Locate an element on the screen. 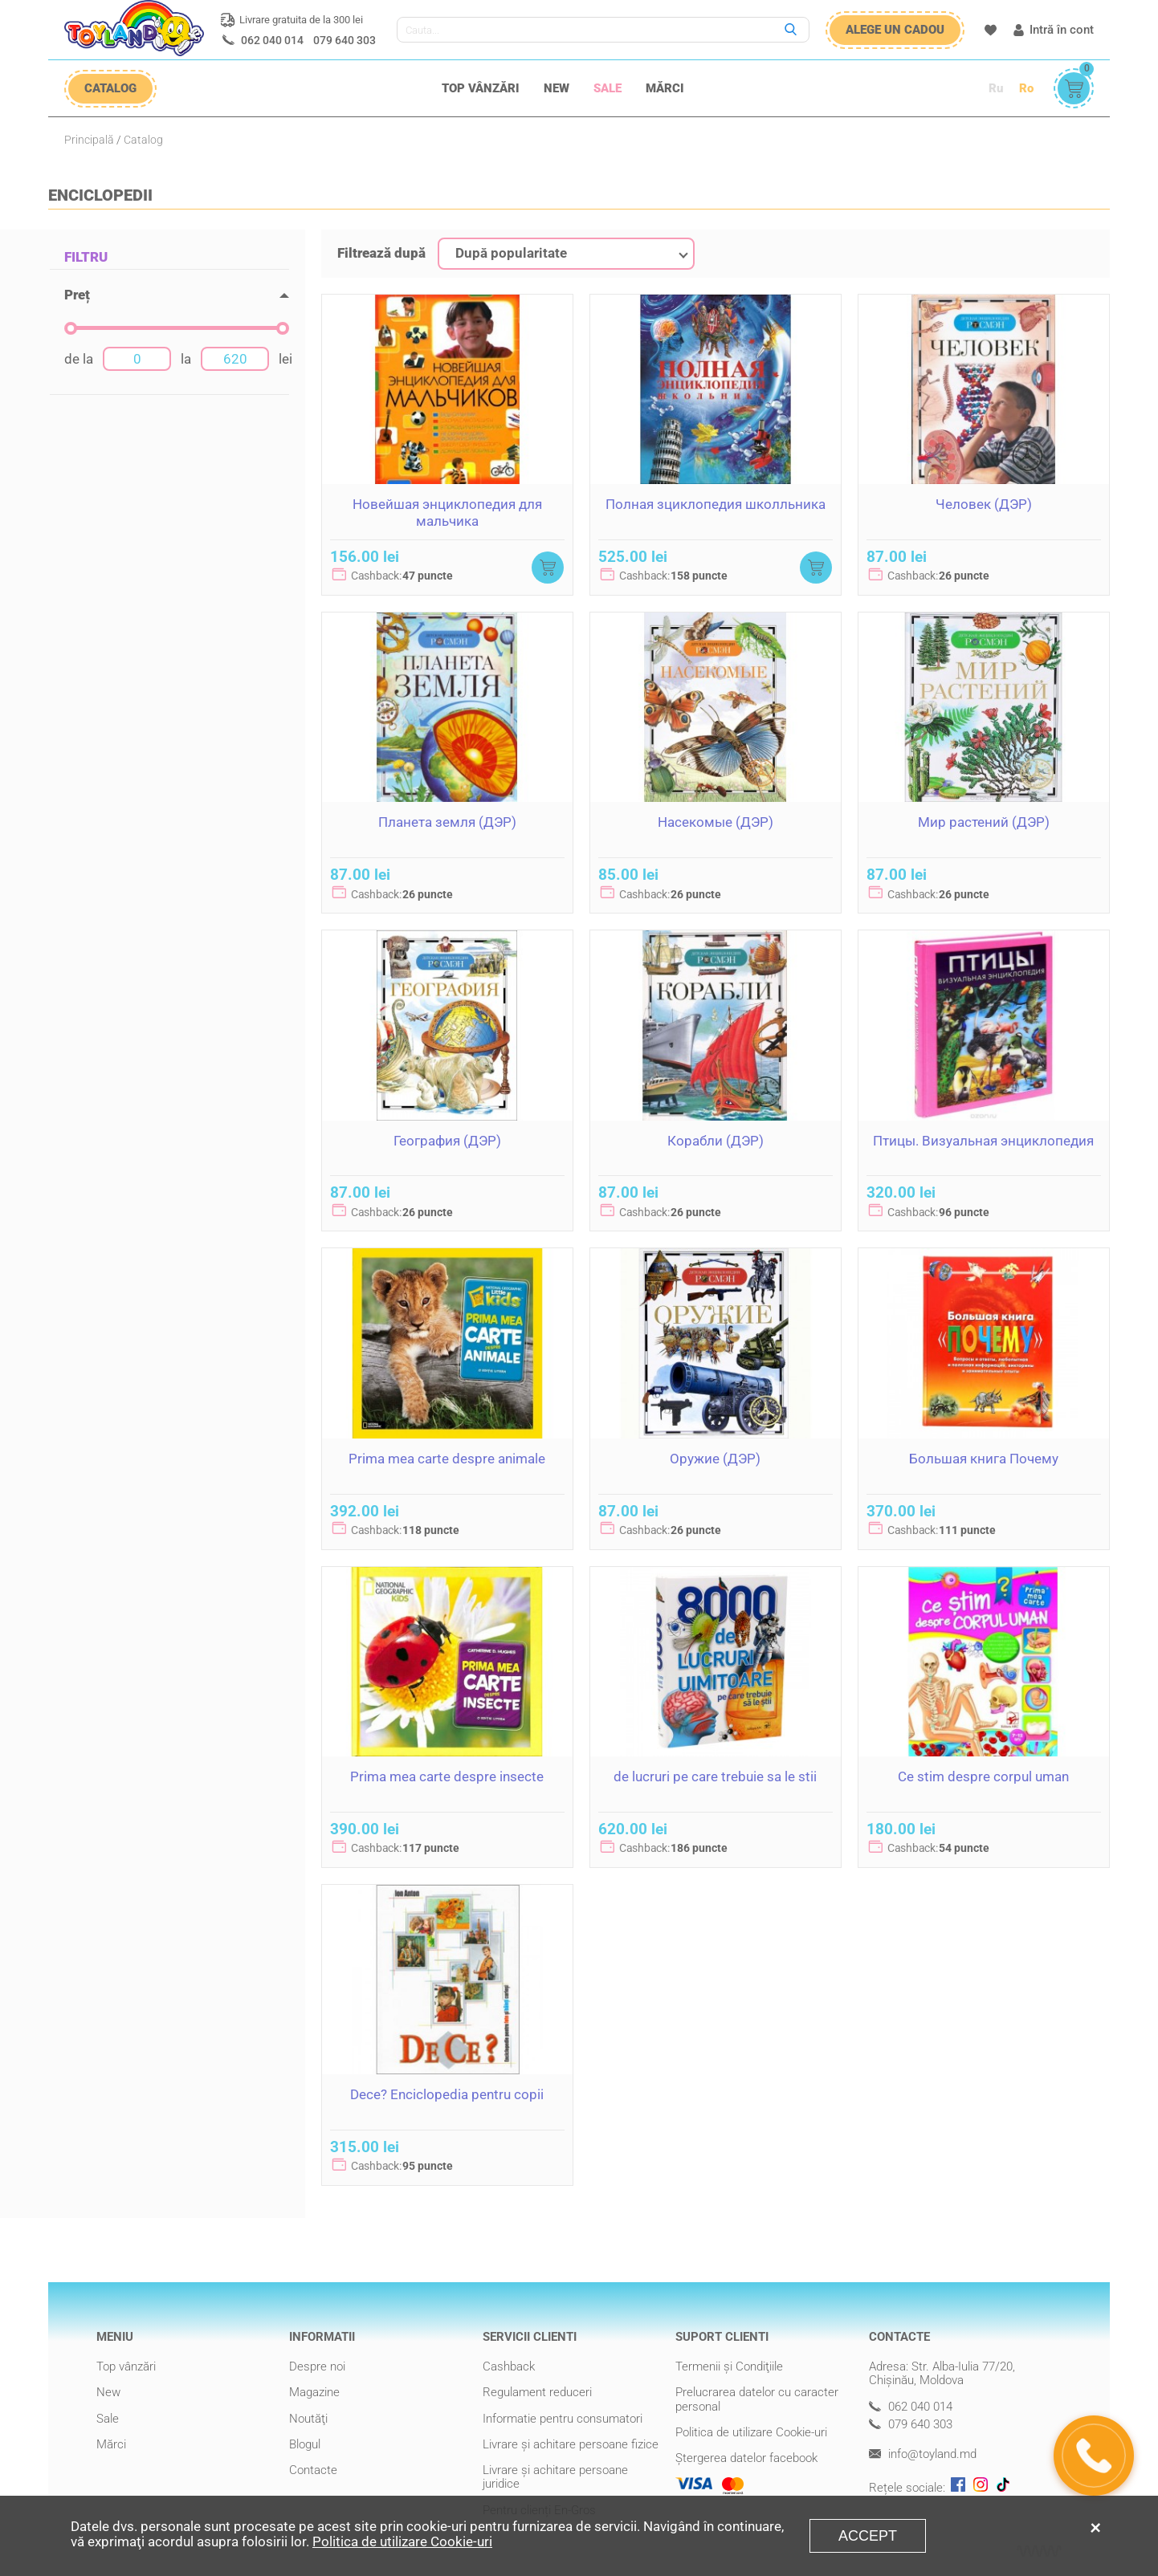  Top vânzări is located at coordinates (481, 88).